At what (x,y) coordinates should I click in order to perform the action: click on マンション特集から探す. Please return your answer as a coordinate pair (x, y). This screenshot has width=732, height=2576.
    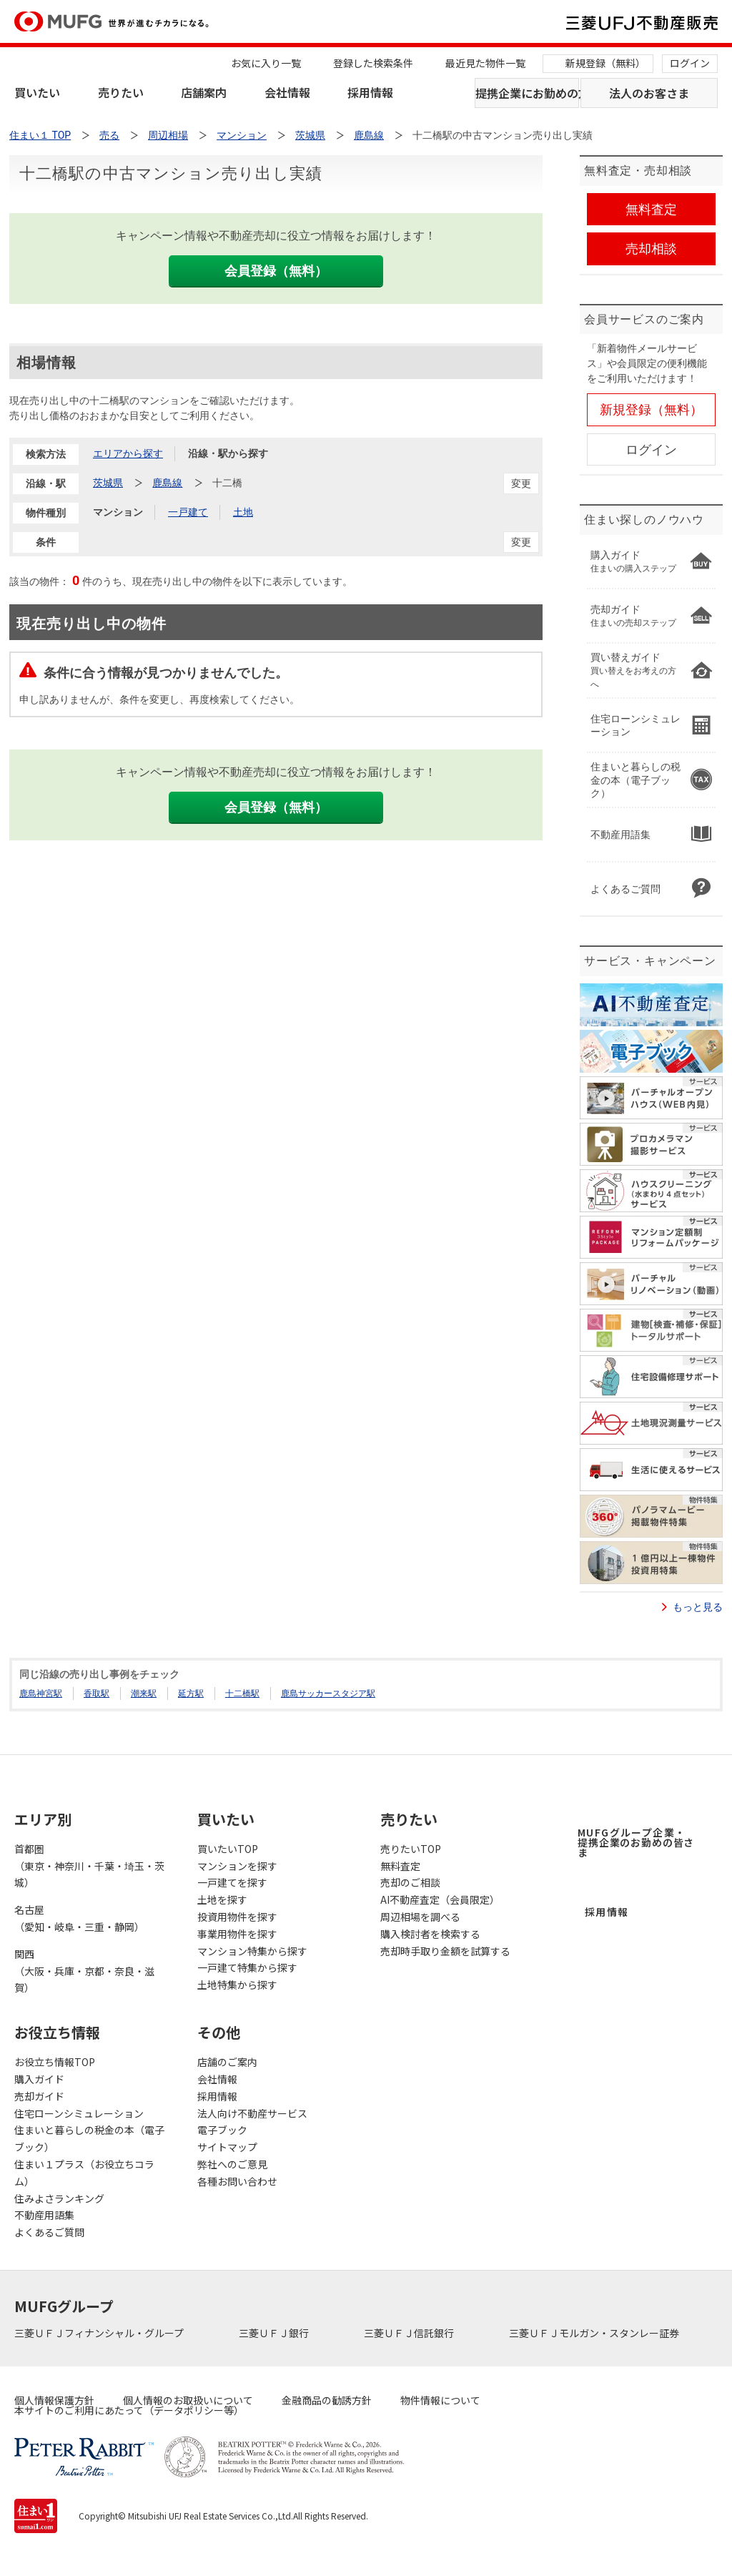
    Looking at the image, I should click on (252, 1951).